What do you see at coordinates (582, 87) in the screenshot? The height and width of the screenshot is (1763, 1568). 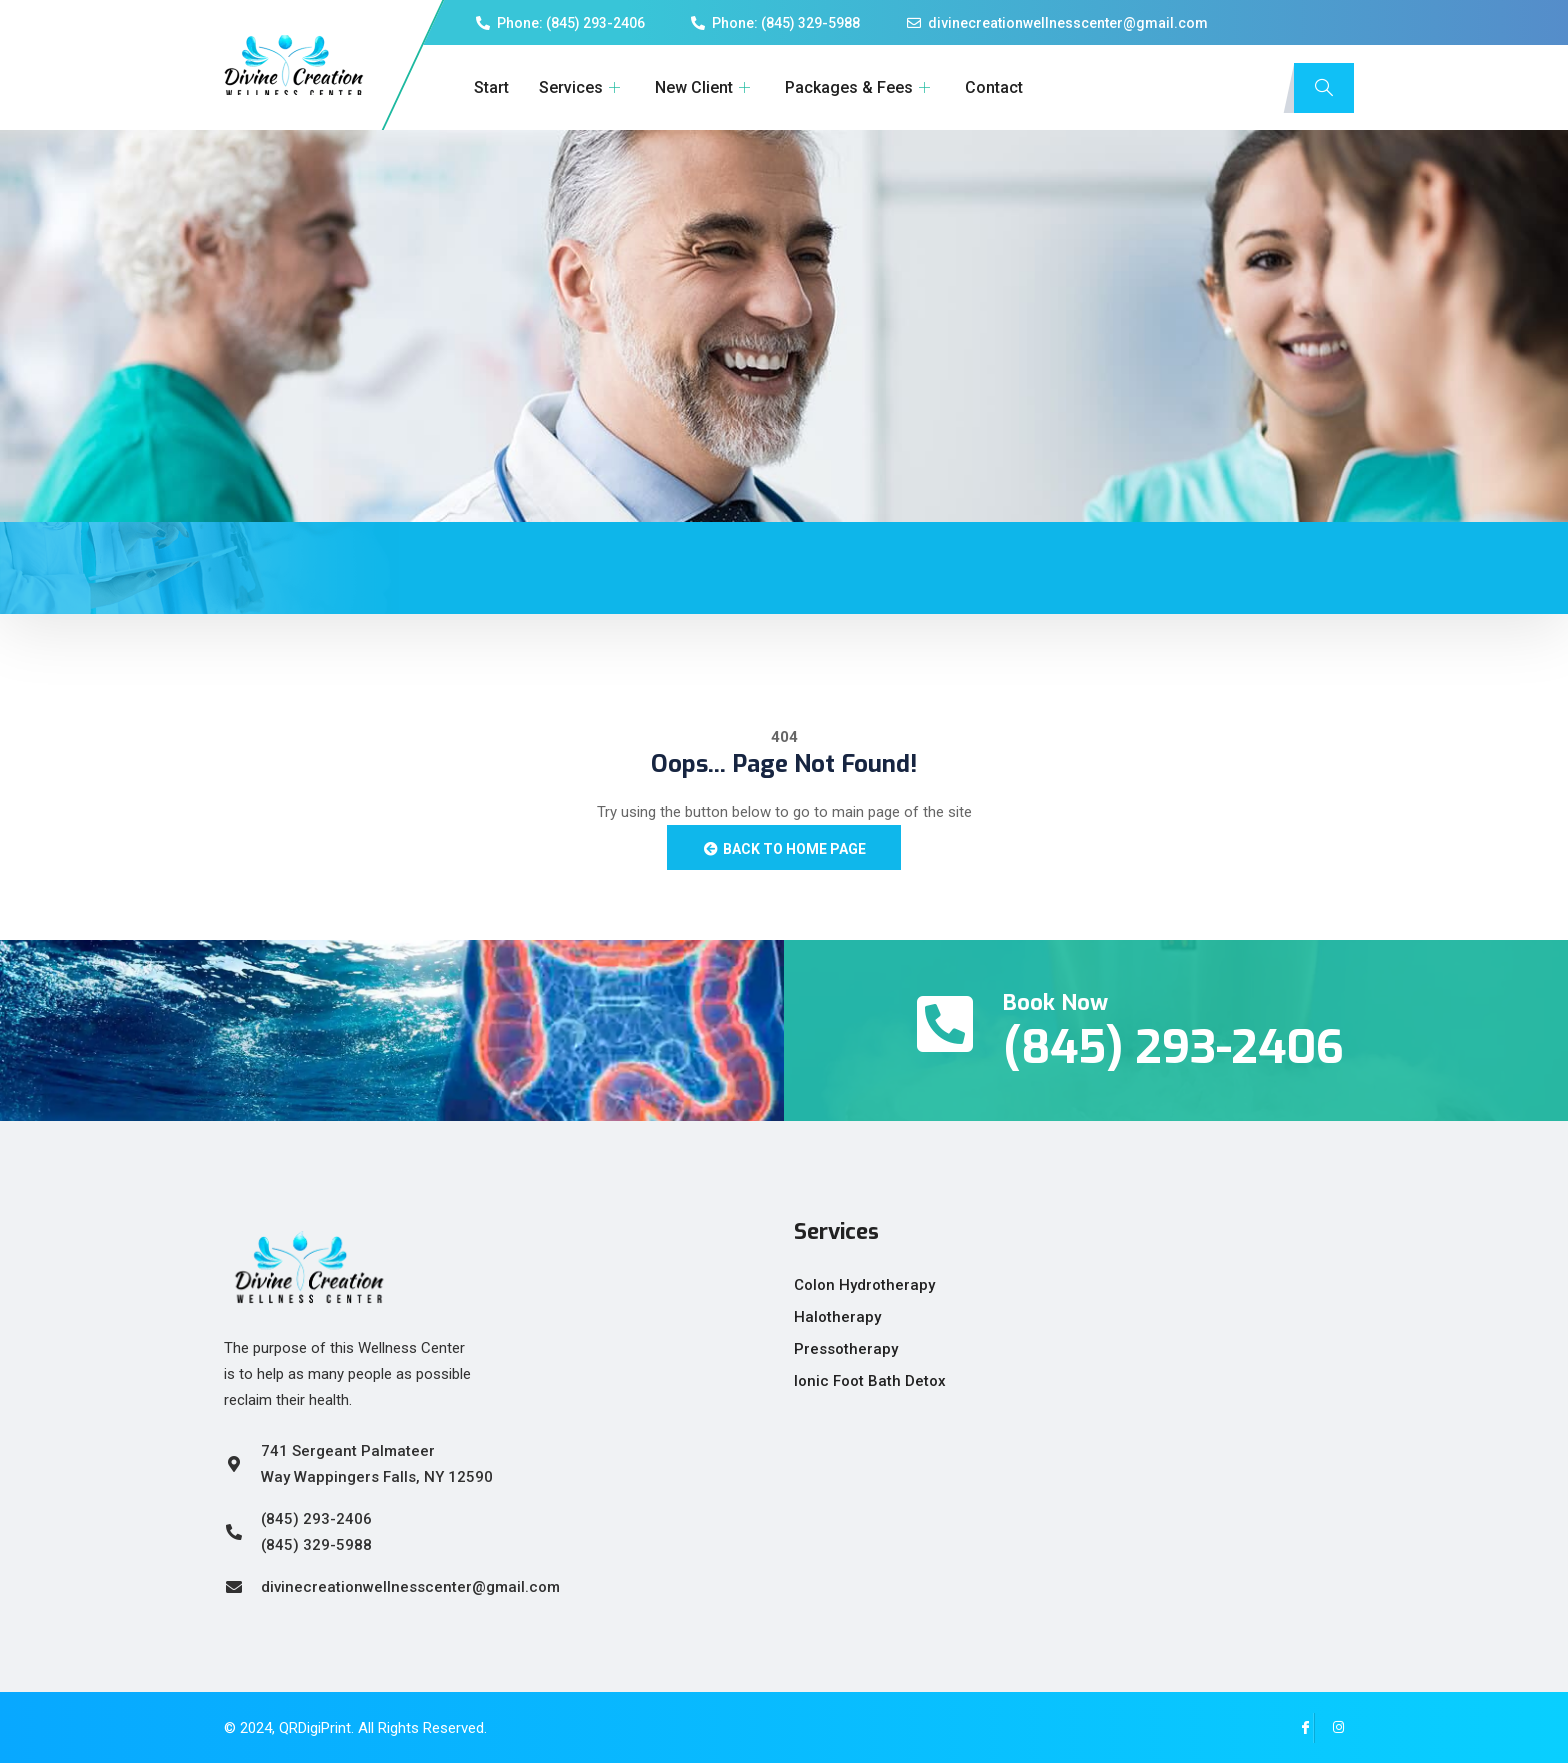 I see `Services` at bounding box center [582, 87].